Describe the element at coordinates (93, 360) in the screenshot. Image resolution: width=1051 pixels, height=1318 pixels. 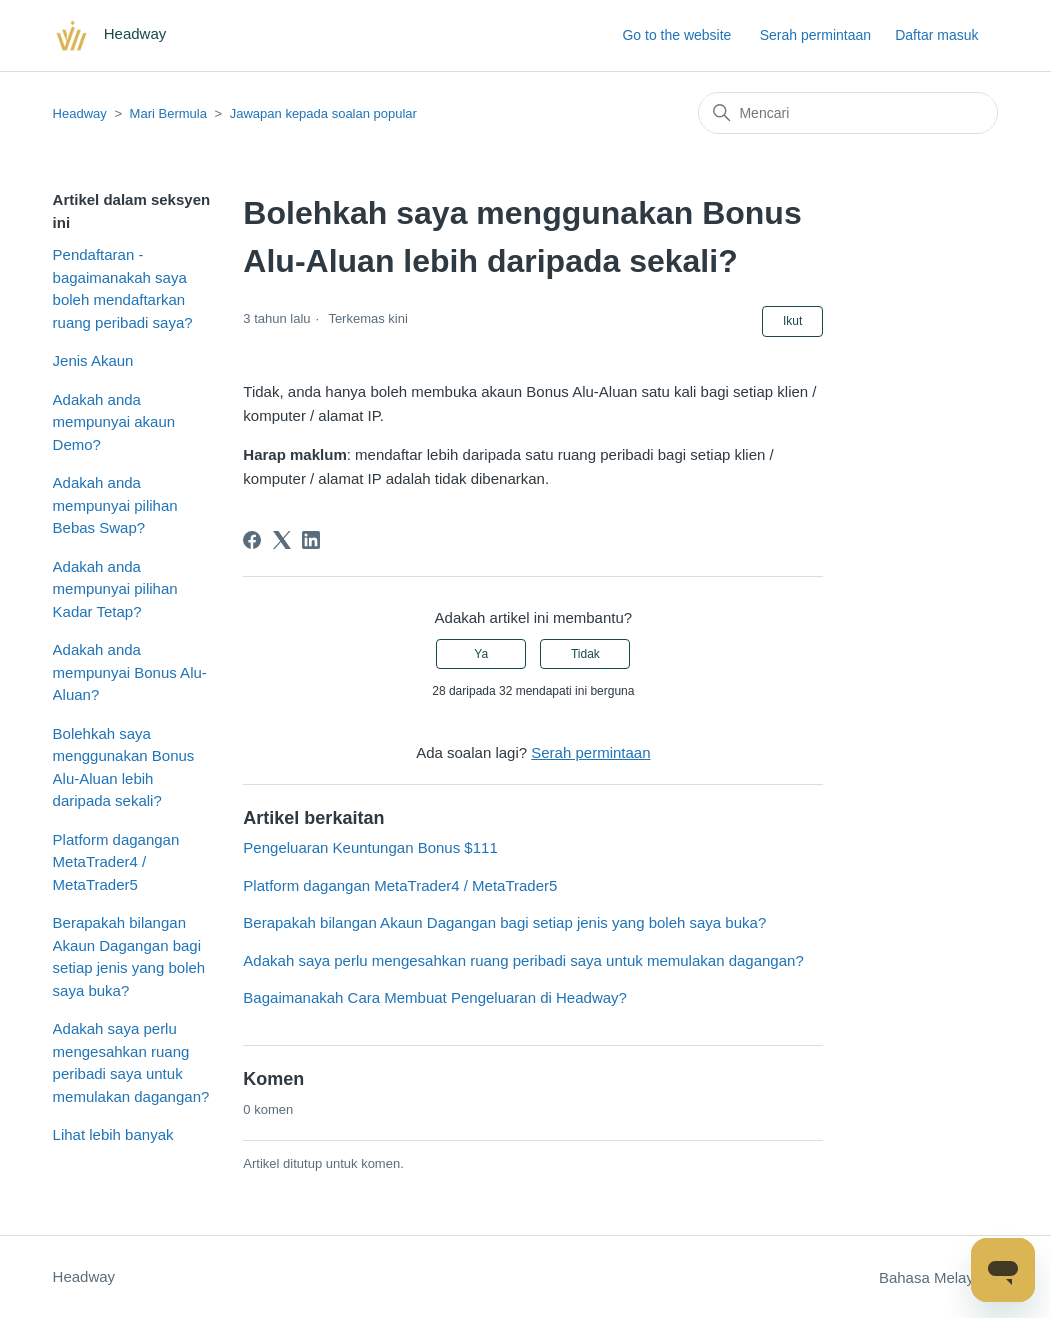
I see `Jenis Akaun` at that location.